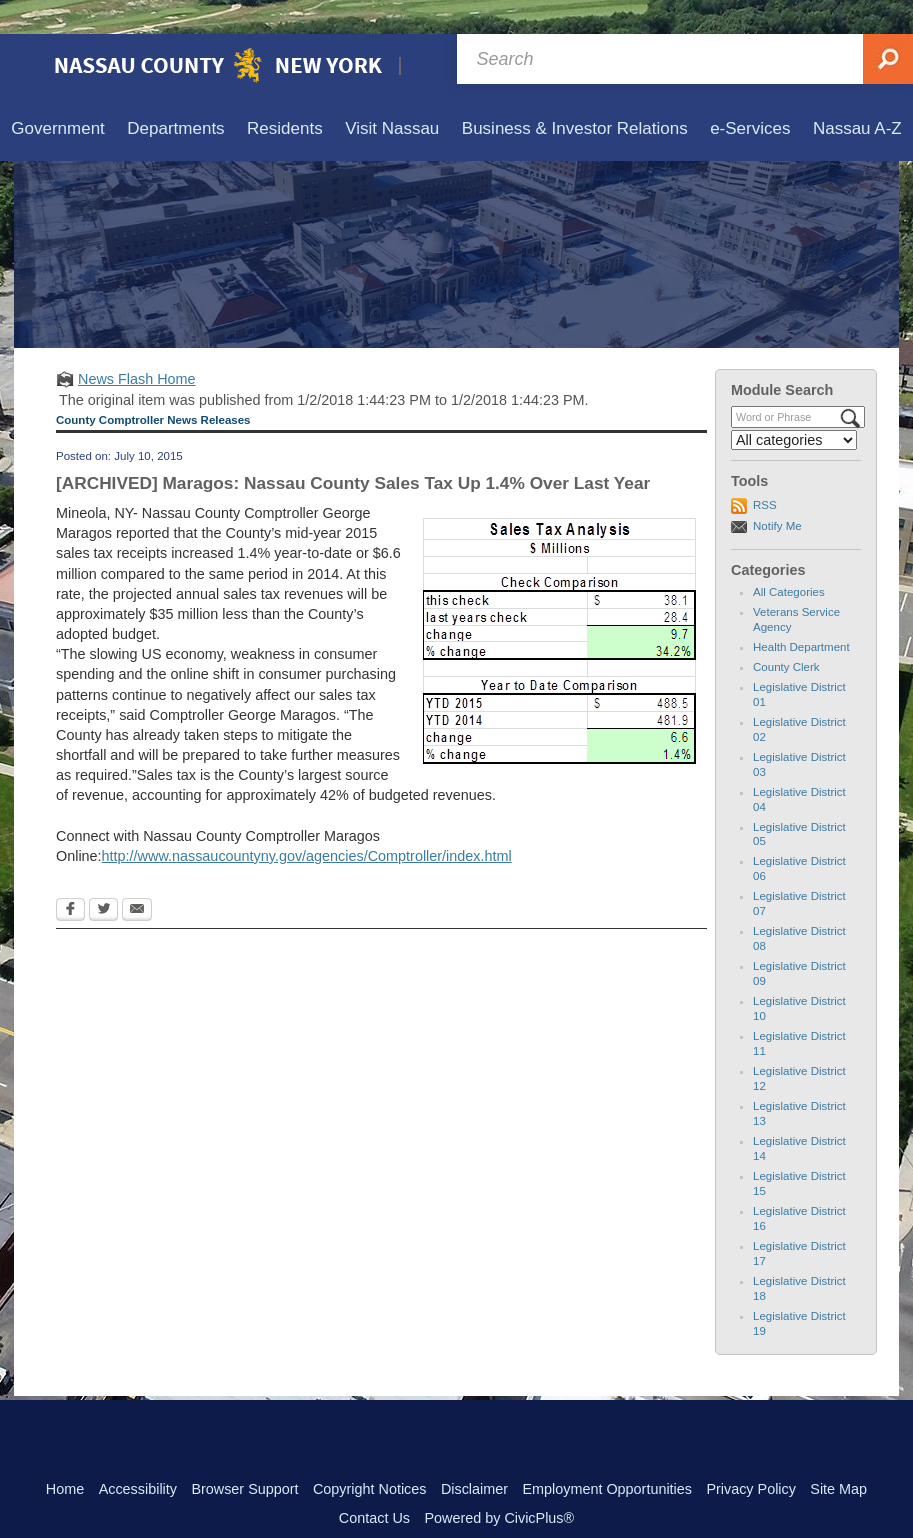 This screenshot has width=913, height=1538. Describe the element at coordinates (374, 1484) in the screenshot. I see `Contact Us` at that location.